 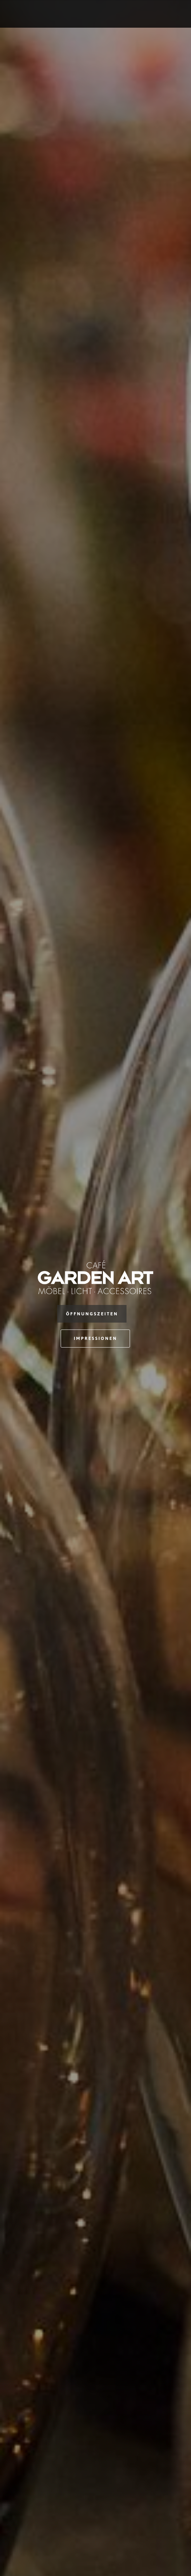 What do you see at coordinates (92, 1313) in the screenshot?
I see `Öffnungszeiten` at bounding box center [92, 1313].